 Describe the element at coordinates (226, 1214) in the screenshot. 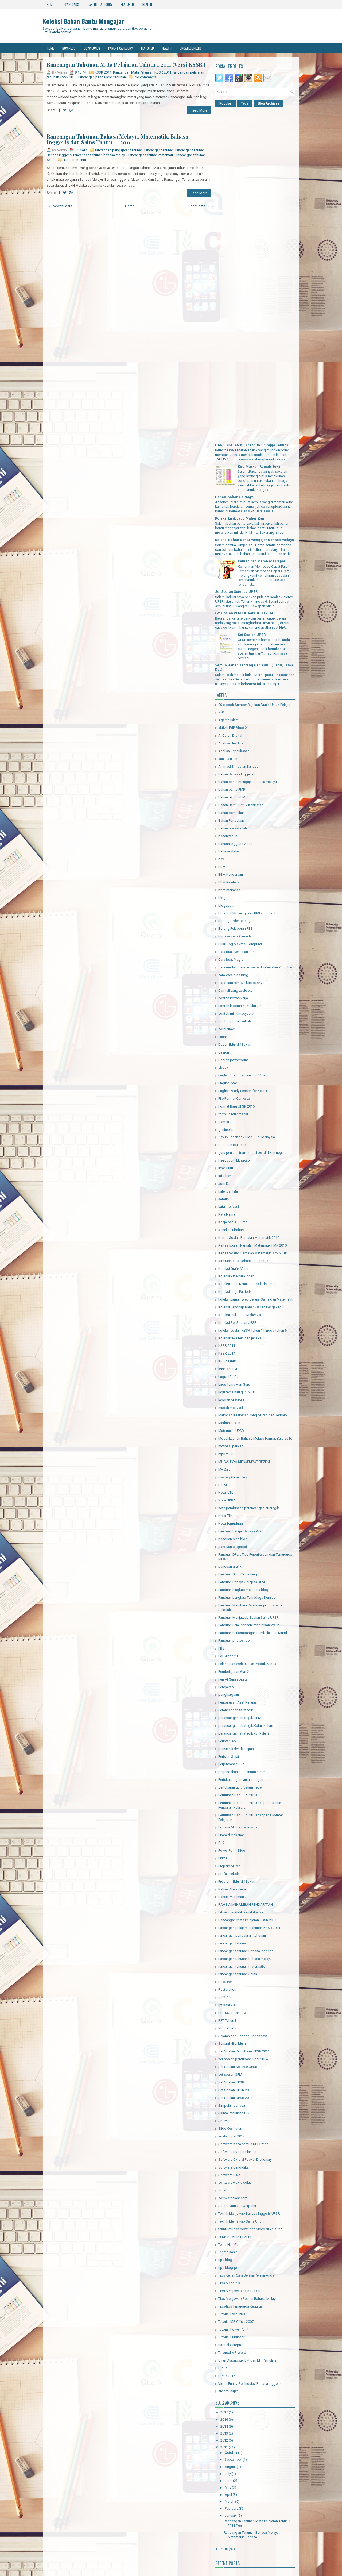

I see `Kata Nama` at that location.